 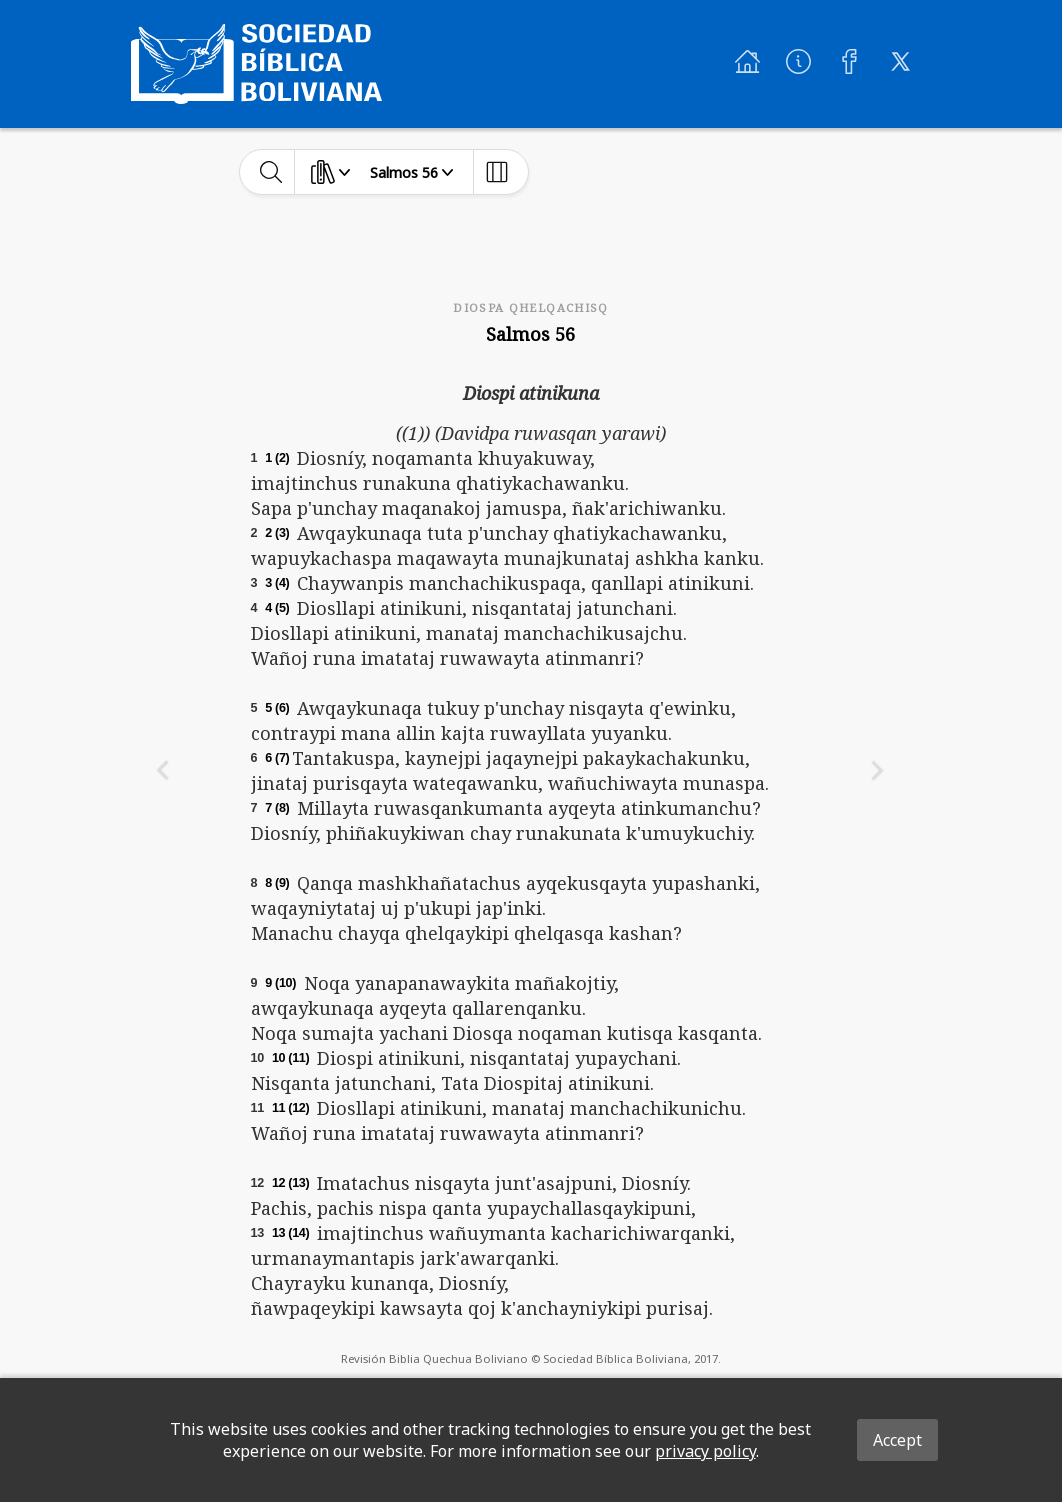 I want to click on Accept, so click(x=897, y=1440).